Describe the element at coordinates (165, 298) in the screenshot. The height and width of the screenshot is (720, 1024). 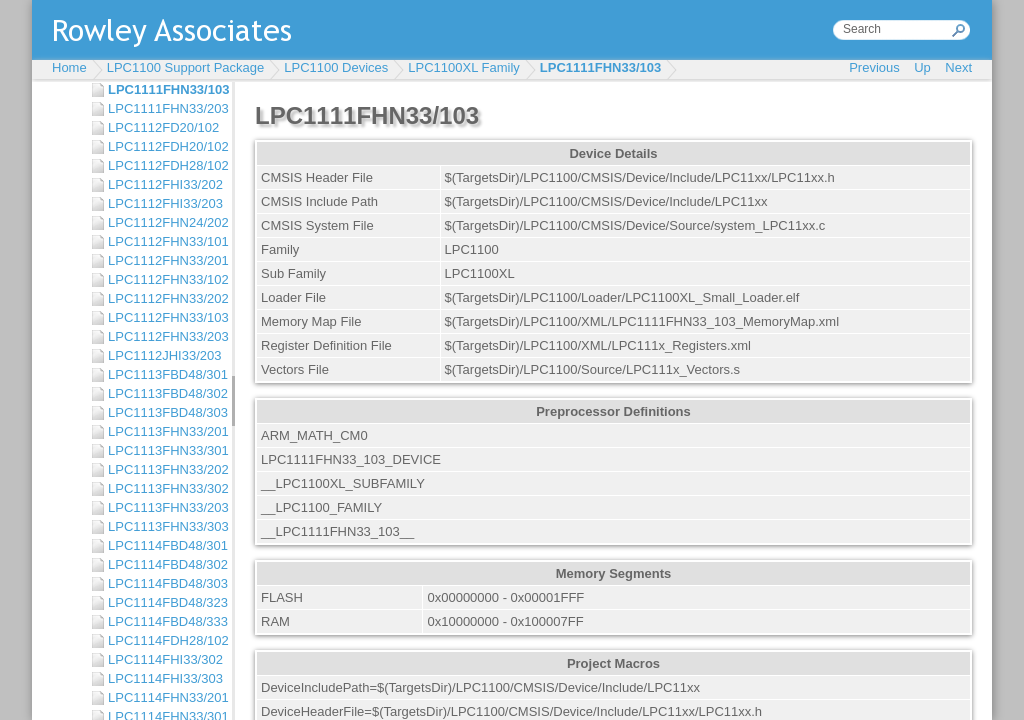
I see `LPC1112FHN33/202` at that location.